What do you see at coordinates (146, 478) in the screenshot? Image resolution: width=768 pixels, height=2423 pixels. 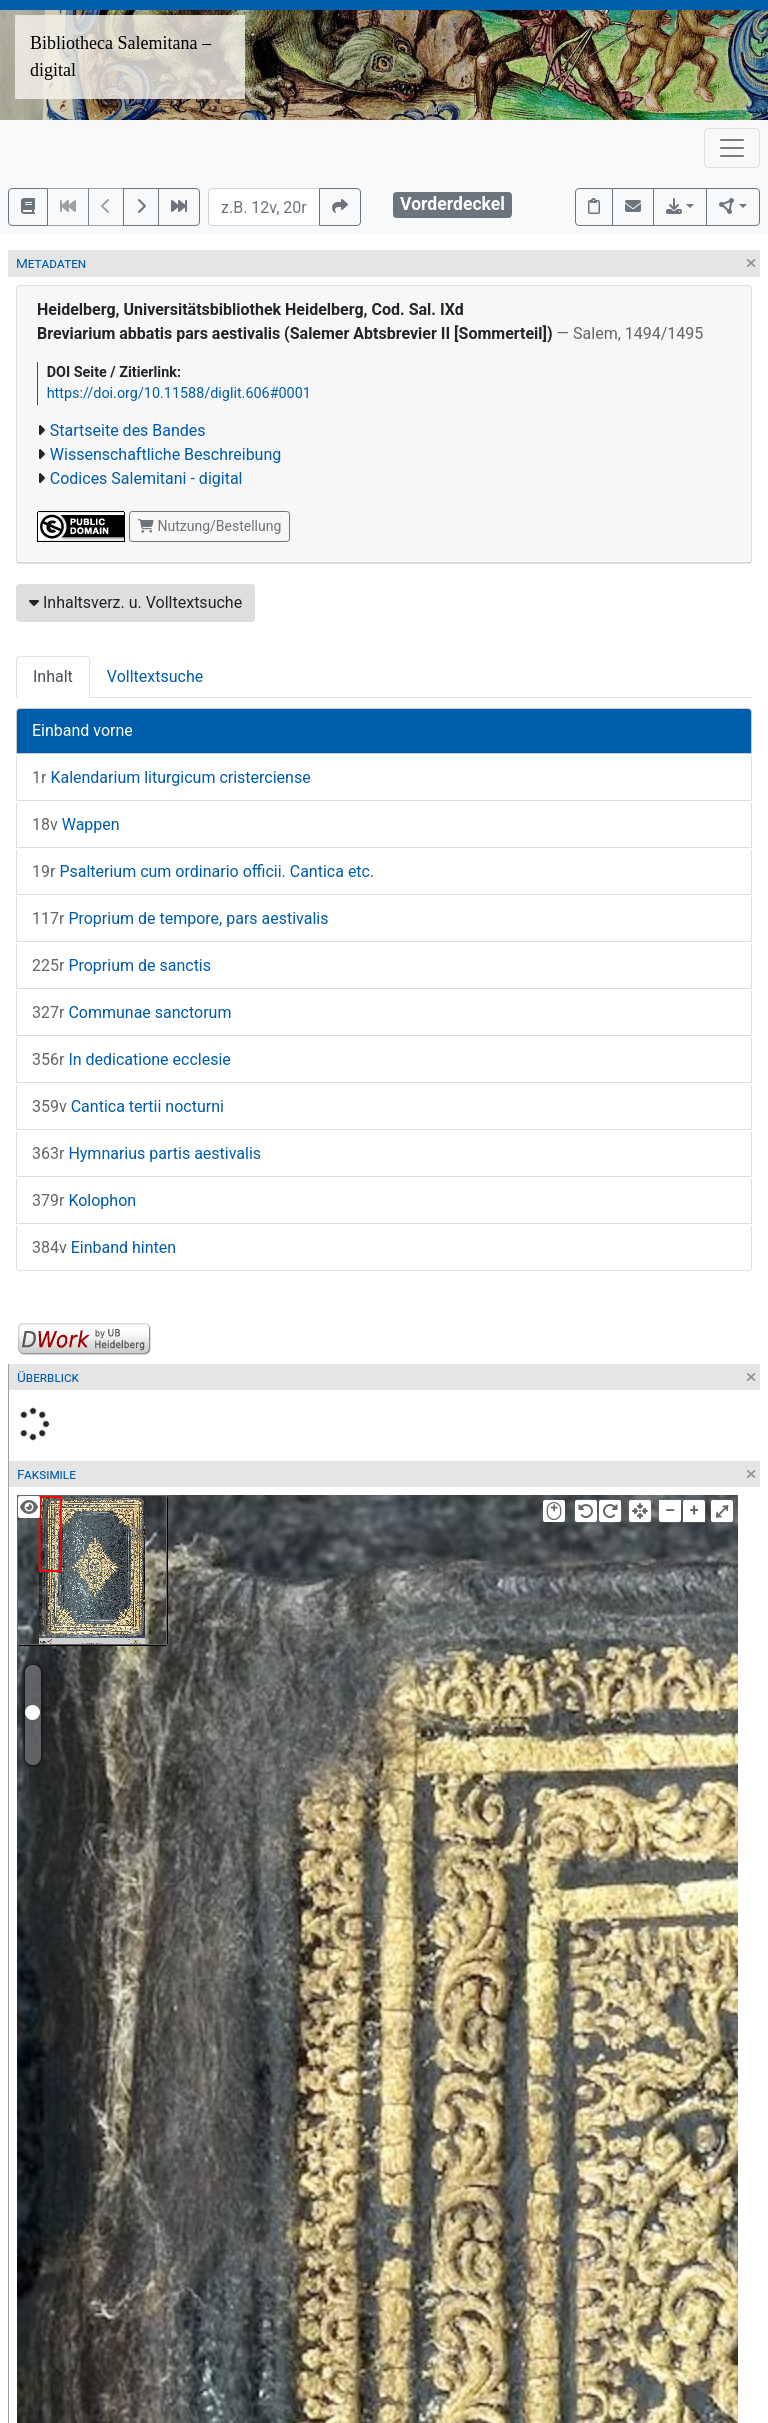 I see `Codices Salemitani - digital` at bounding box center [146, 478].